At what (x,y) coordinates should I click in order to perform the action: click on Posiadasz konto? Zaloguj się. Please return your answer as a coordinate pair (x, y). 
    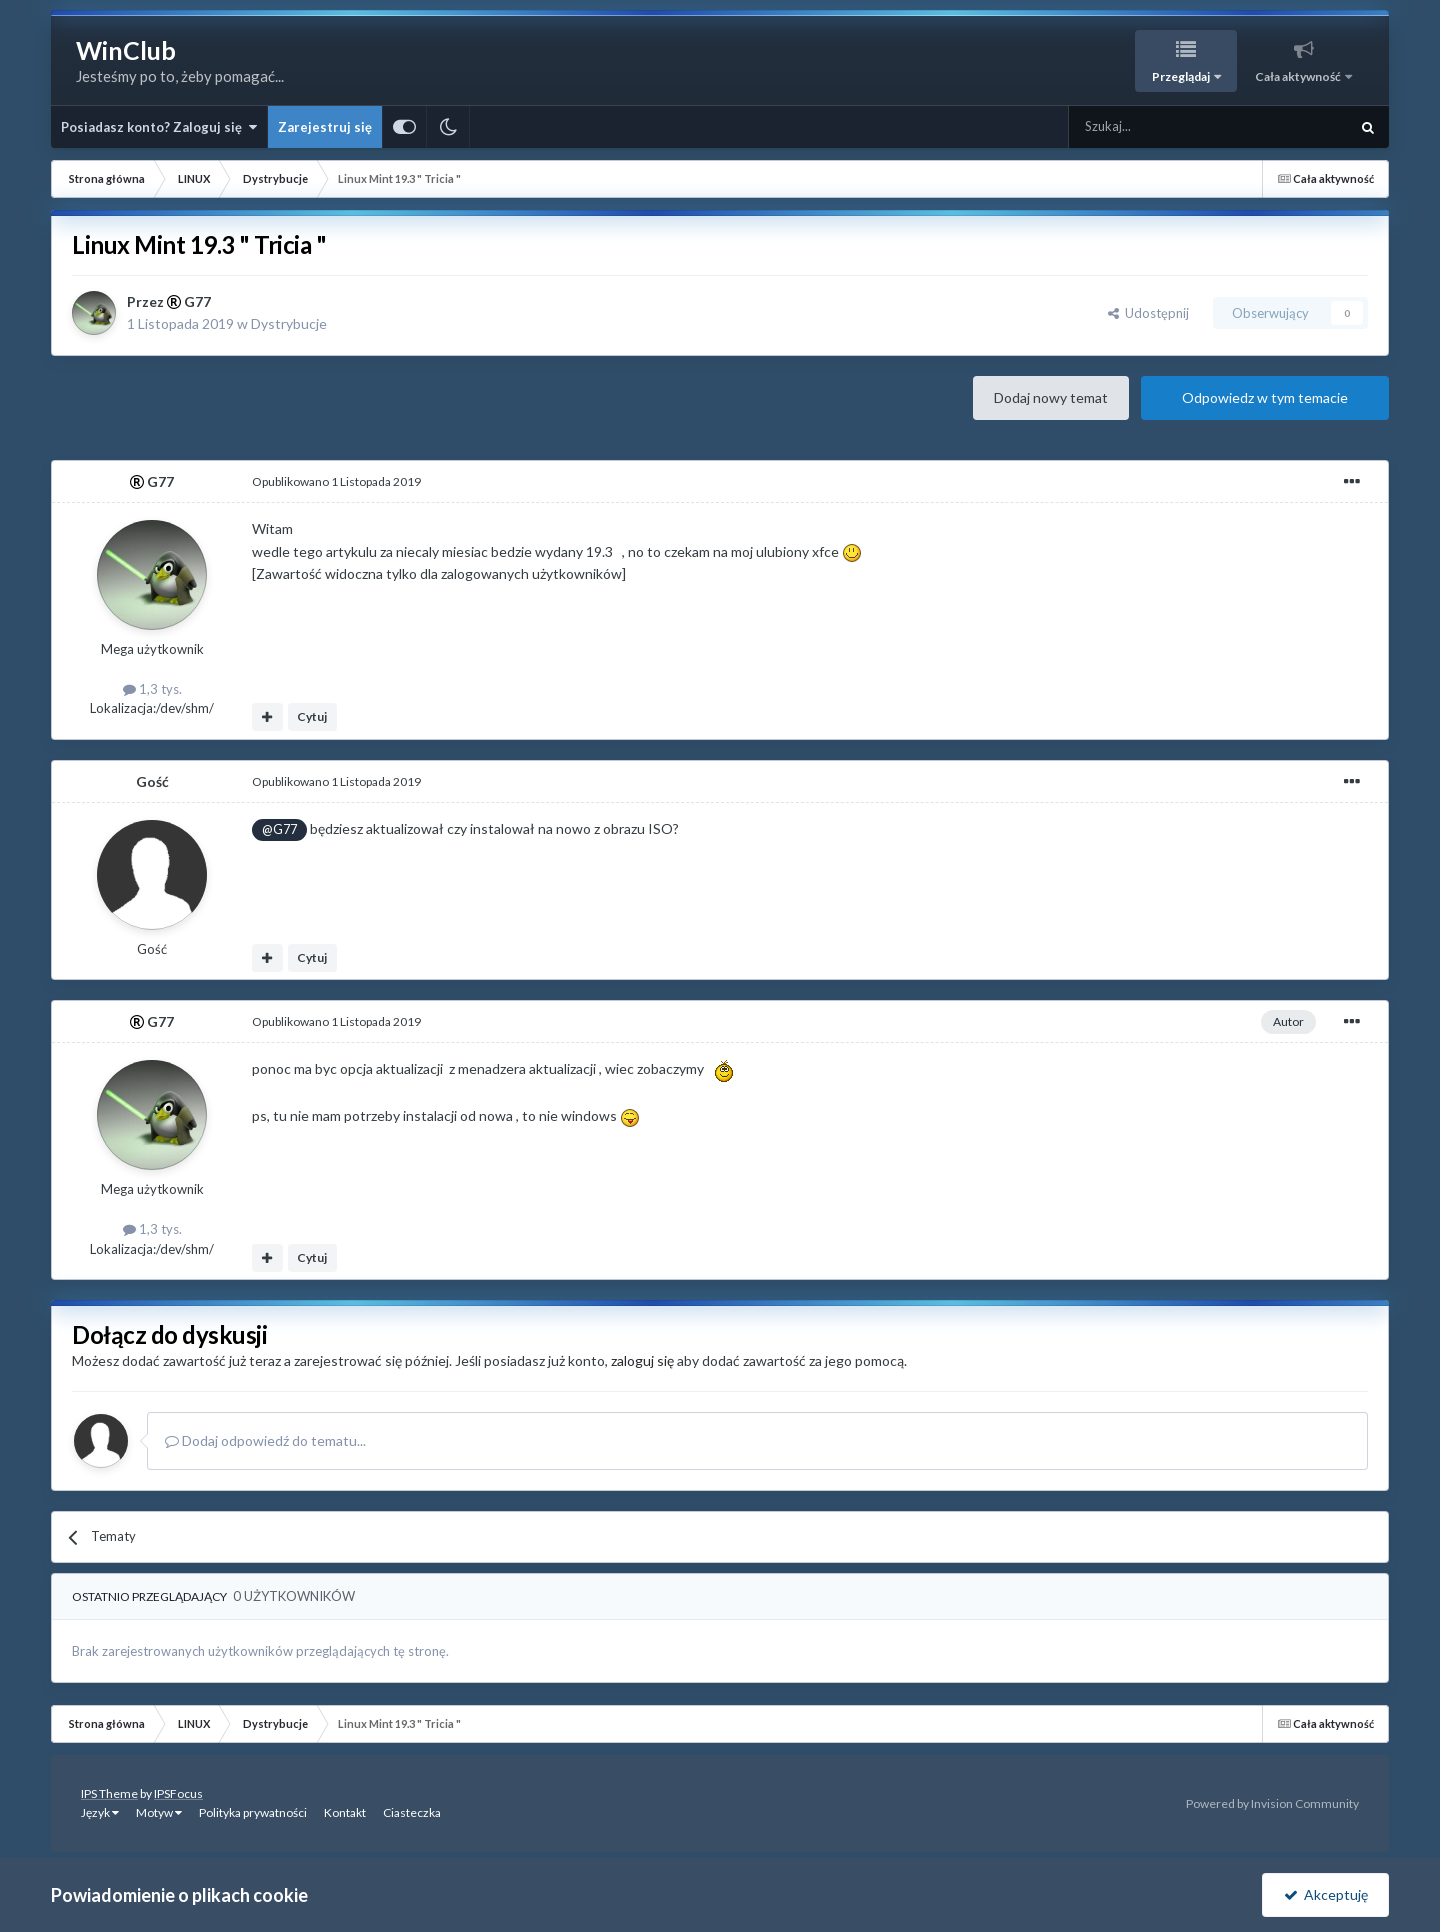
    Looking at the image, I should click on (159, 127).